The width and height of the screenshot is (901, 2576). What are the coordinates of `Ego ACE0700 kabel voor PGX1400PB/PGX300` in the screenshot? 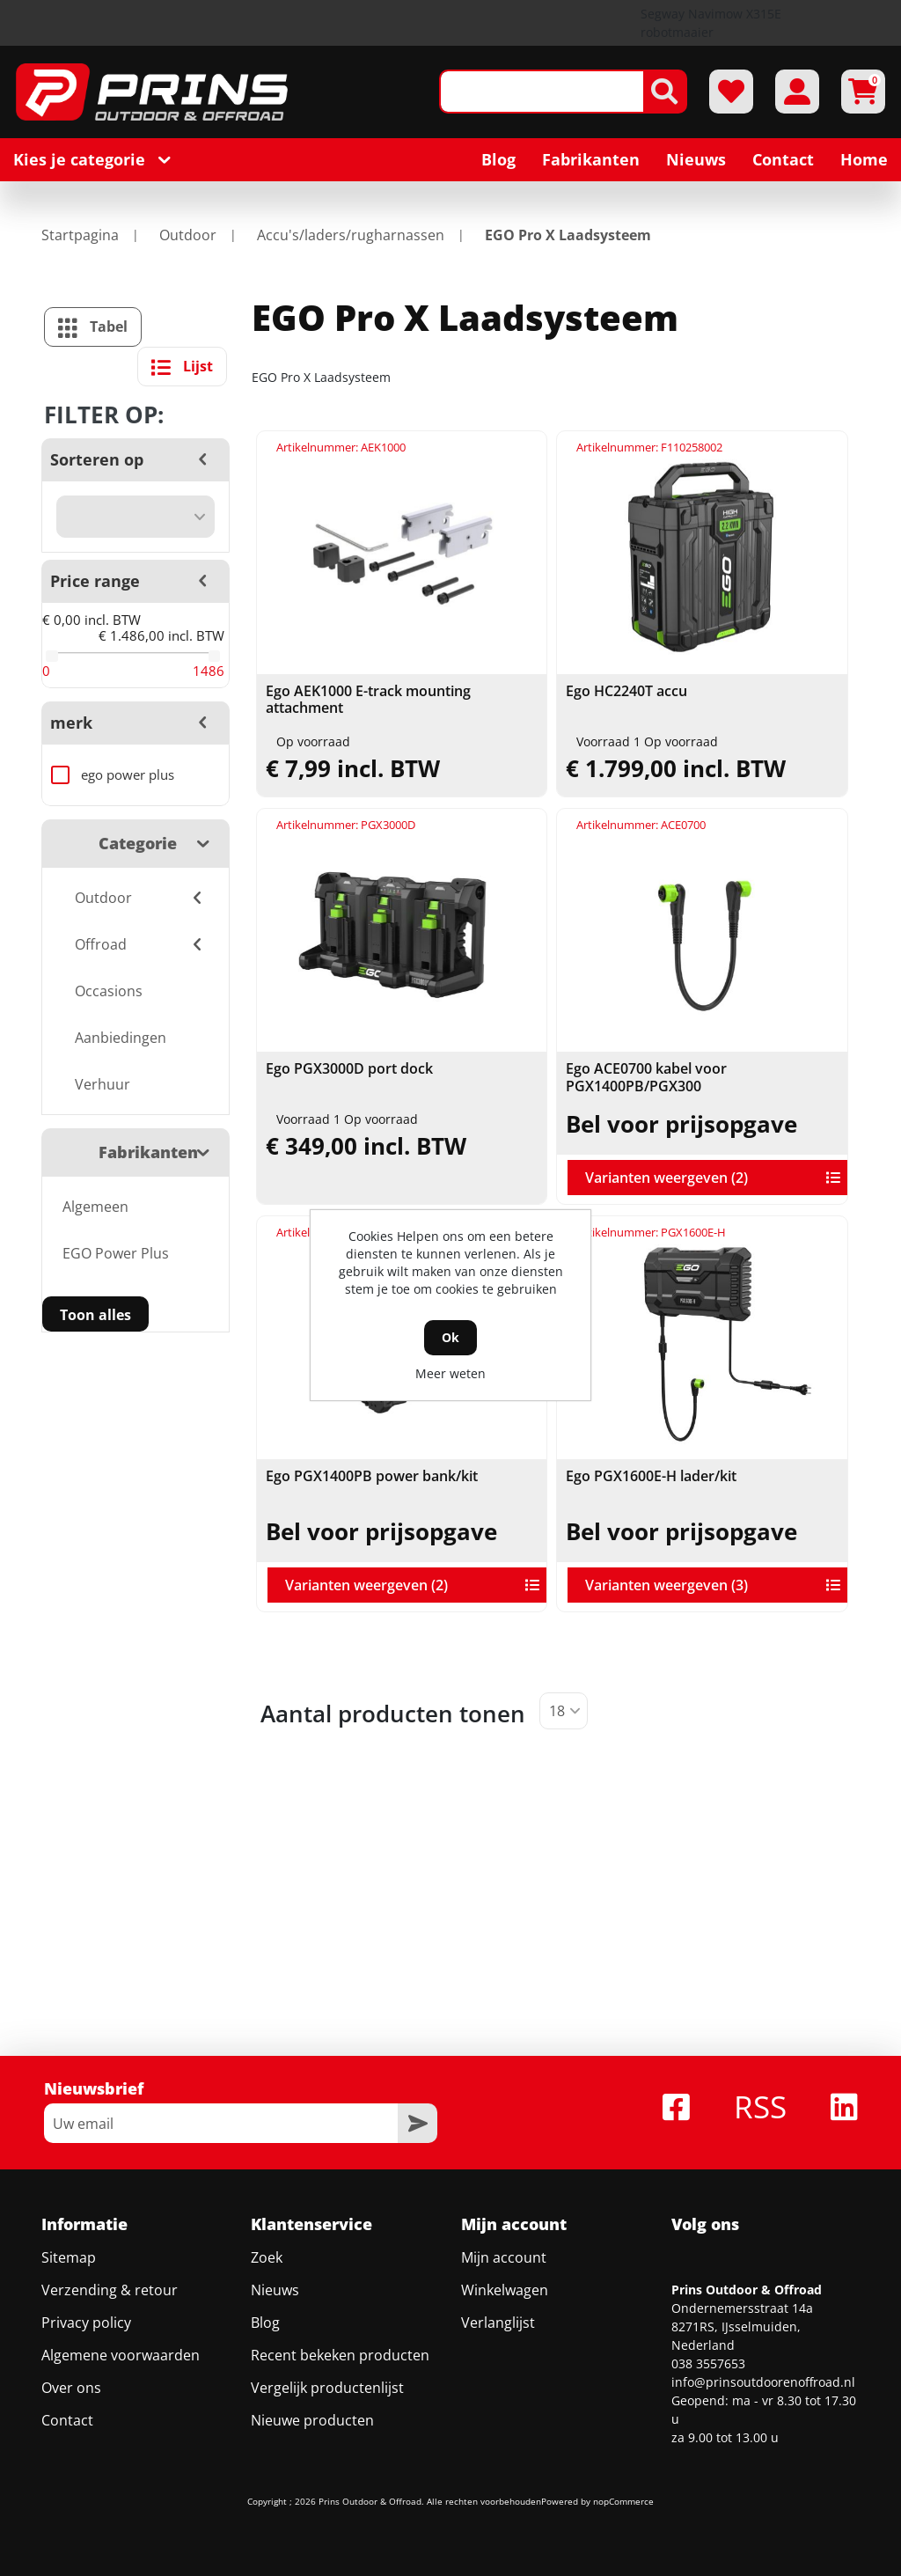 It's located at (646, 1077).